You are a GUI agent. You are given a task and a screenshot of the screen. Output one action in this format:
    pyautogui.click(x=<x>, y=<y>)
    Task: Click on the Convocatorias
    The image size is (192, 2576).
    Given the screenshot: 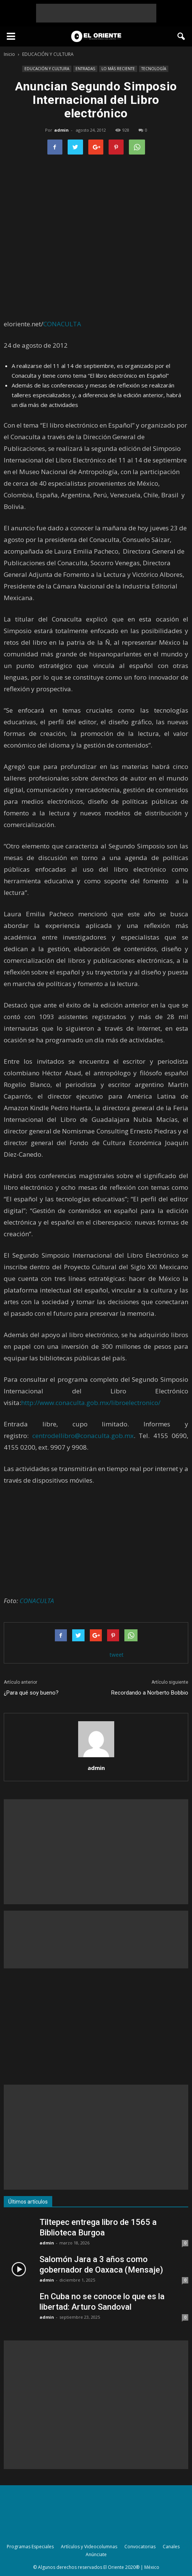 What is the action you would take?
    pyautogui.click(x=140, y=2546)
    